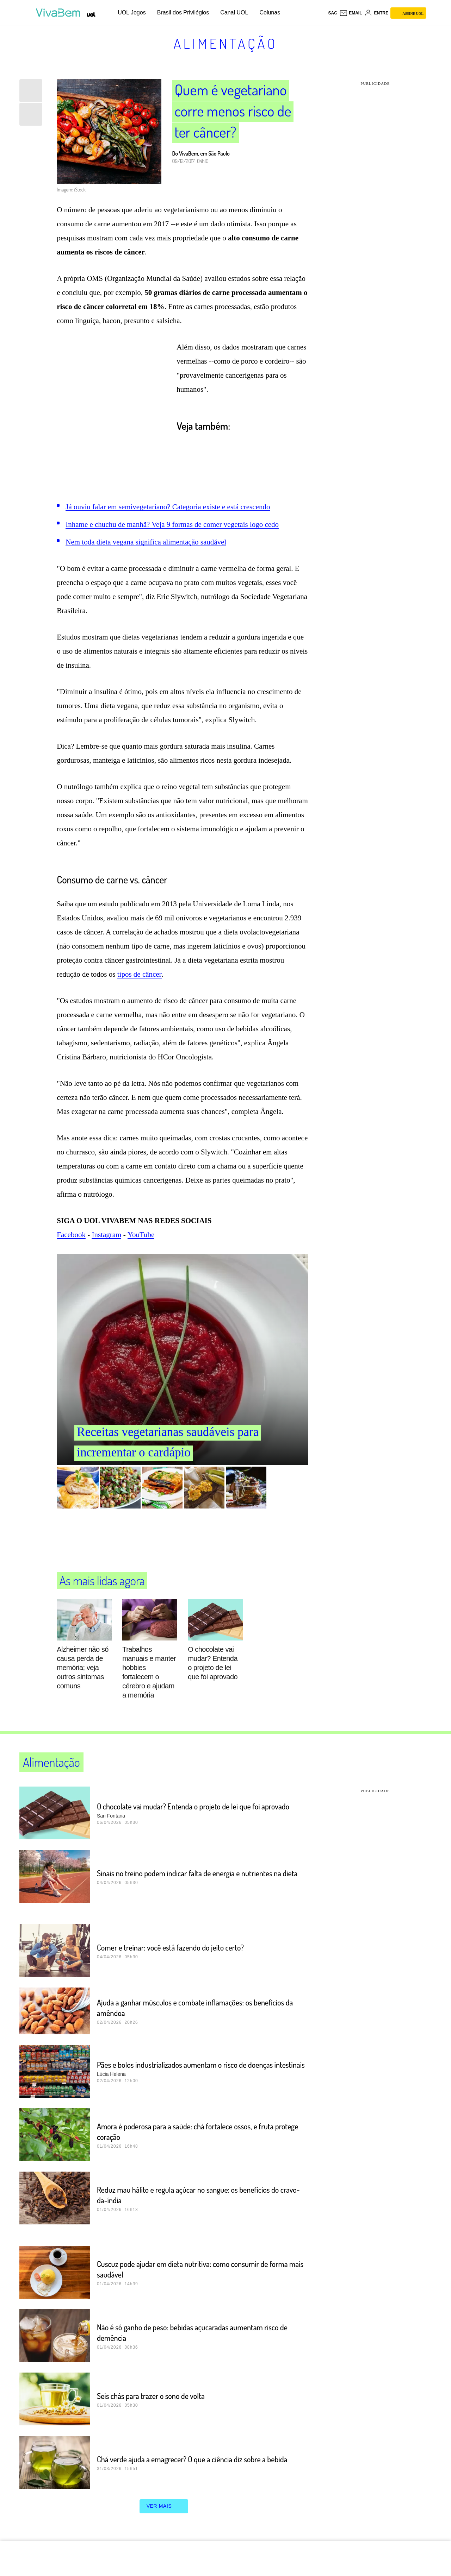 The width and height of the screenshot is (451, 2576). I want to click on Brasil dos Privilégios, so click(183, 12).